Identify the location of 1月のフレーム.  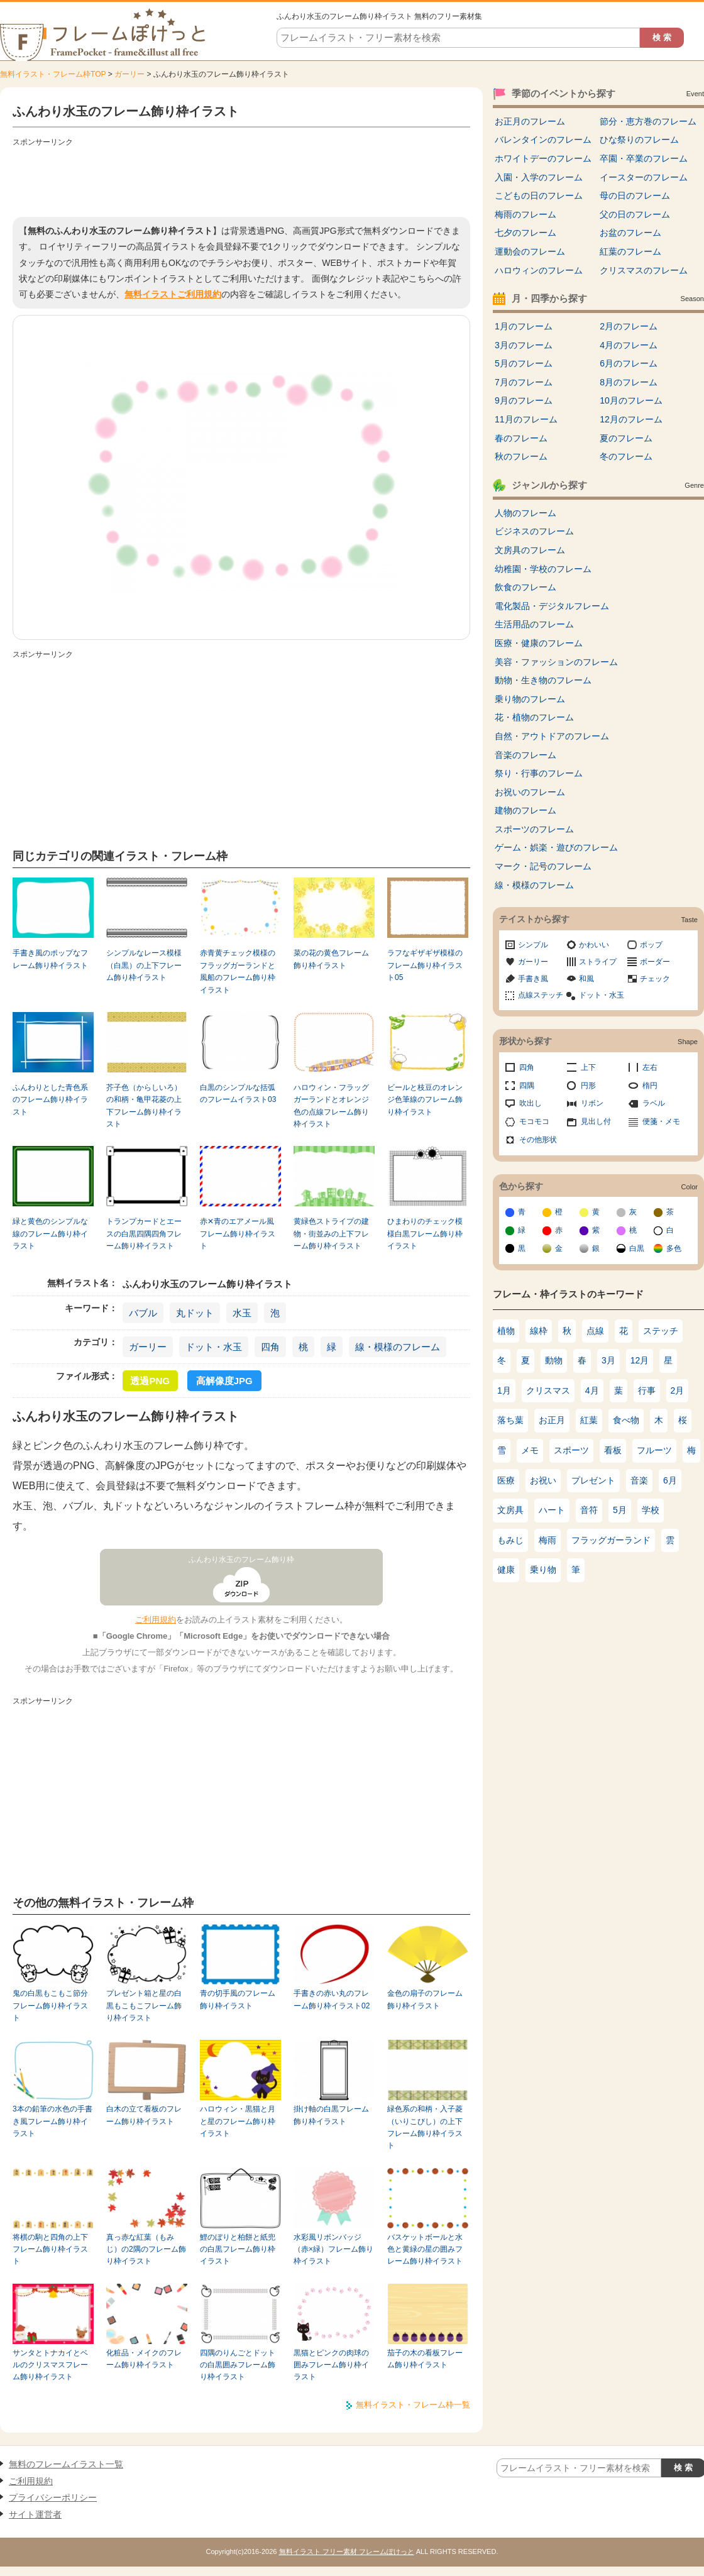
(524, 326).